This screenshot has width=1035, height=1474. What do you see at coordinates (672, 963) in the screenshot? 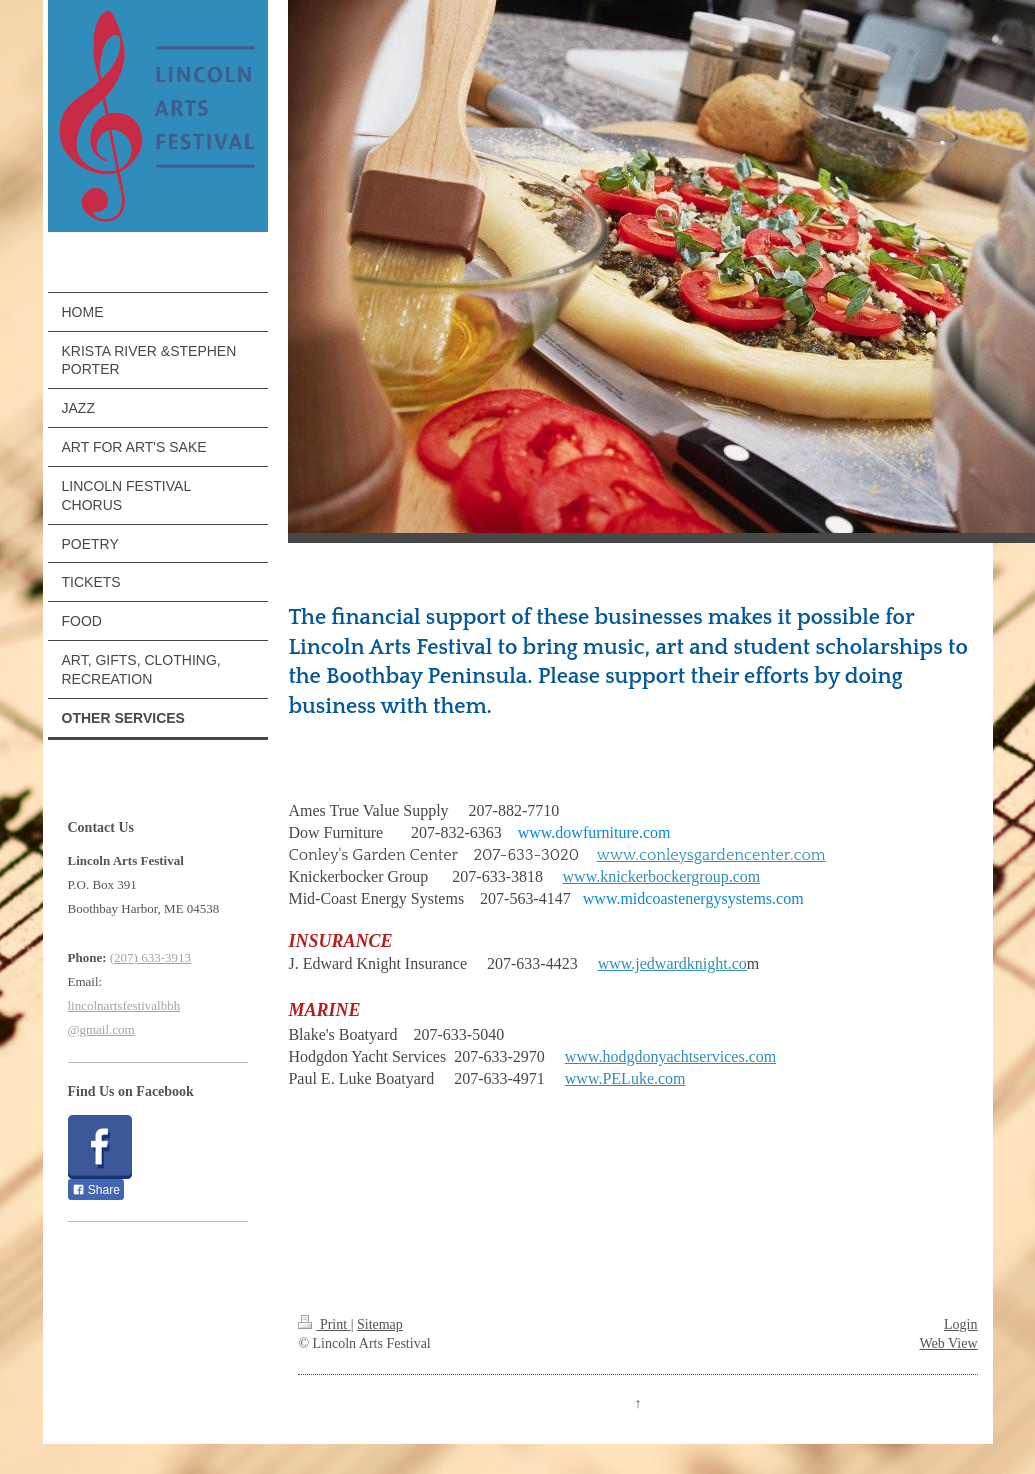
I see `www.jedwardknight.co` at bounding box center [672, 963].